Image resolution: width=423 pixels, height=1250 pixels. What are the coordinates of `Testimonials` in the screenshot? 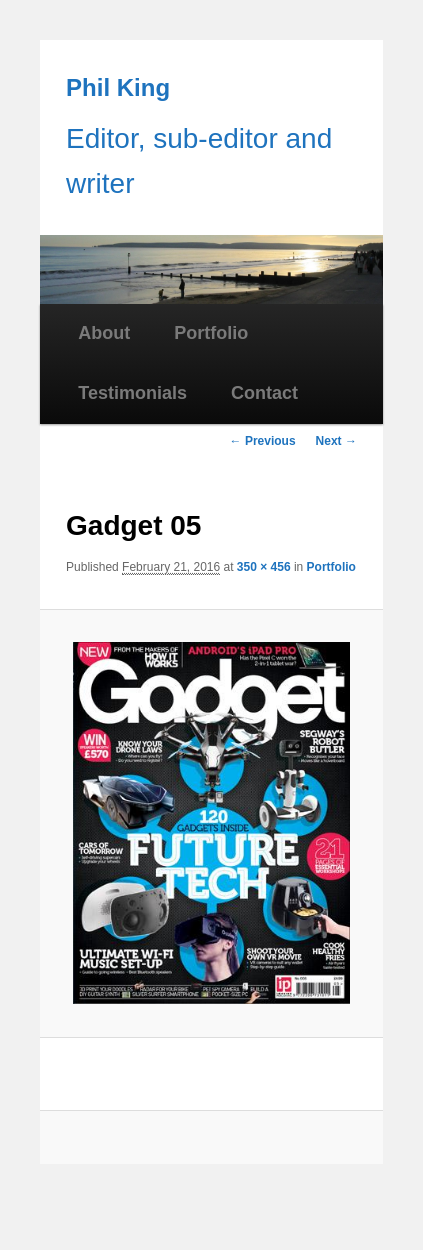 It's located at (132, 393).